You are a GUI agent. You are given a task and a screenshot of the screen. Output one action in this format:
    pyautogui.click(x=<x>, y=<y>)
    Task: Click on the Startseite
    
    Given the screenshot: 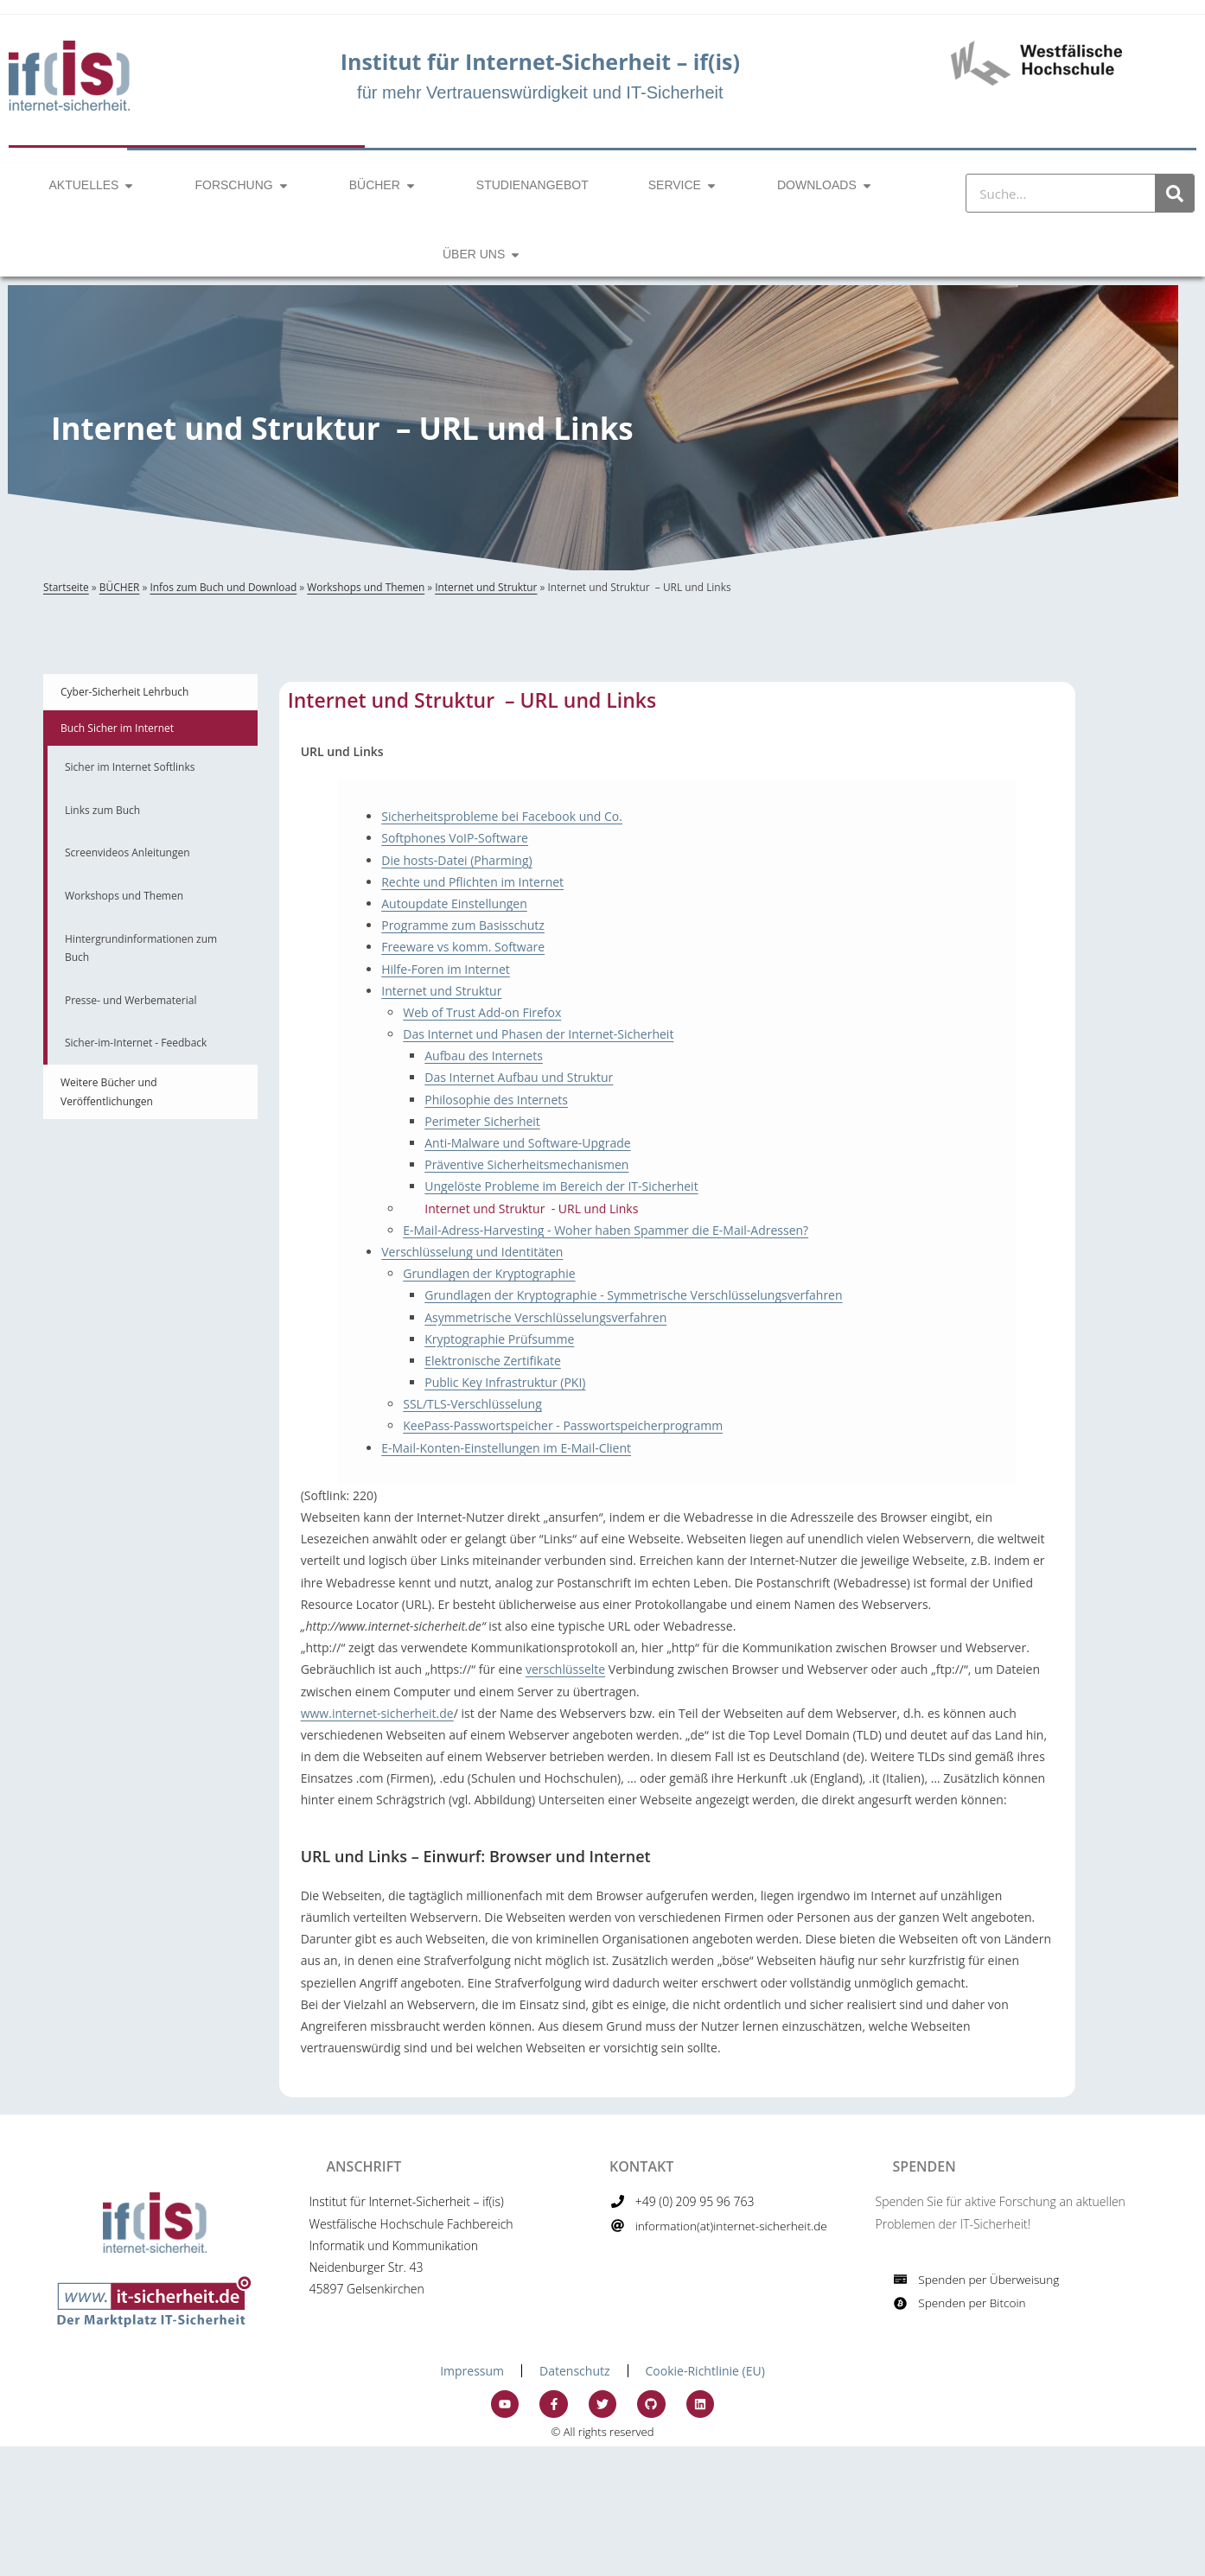 What is the action you would take?
    pyautogui.click(x=66, y=587)
    